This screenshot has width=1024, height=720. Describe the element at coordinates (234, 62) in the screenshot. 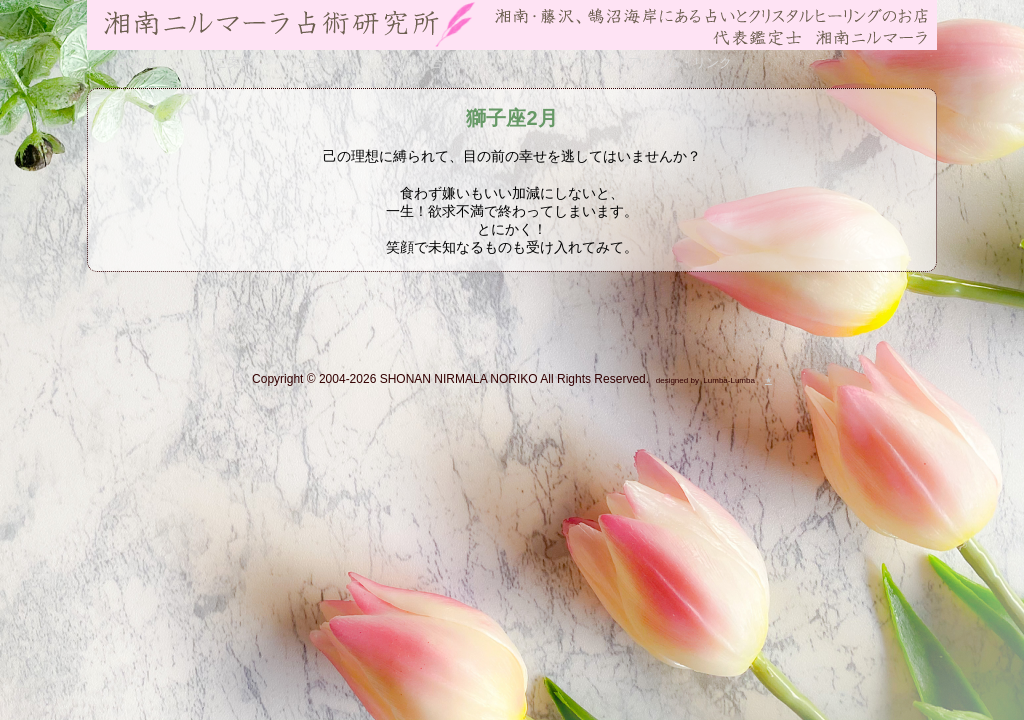

I see `ご案内` at that location.